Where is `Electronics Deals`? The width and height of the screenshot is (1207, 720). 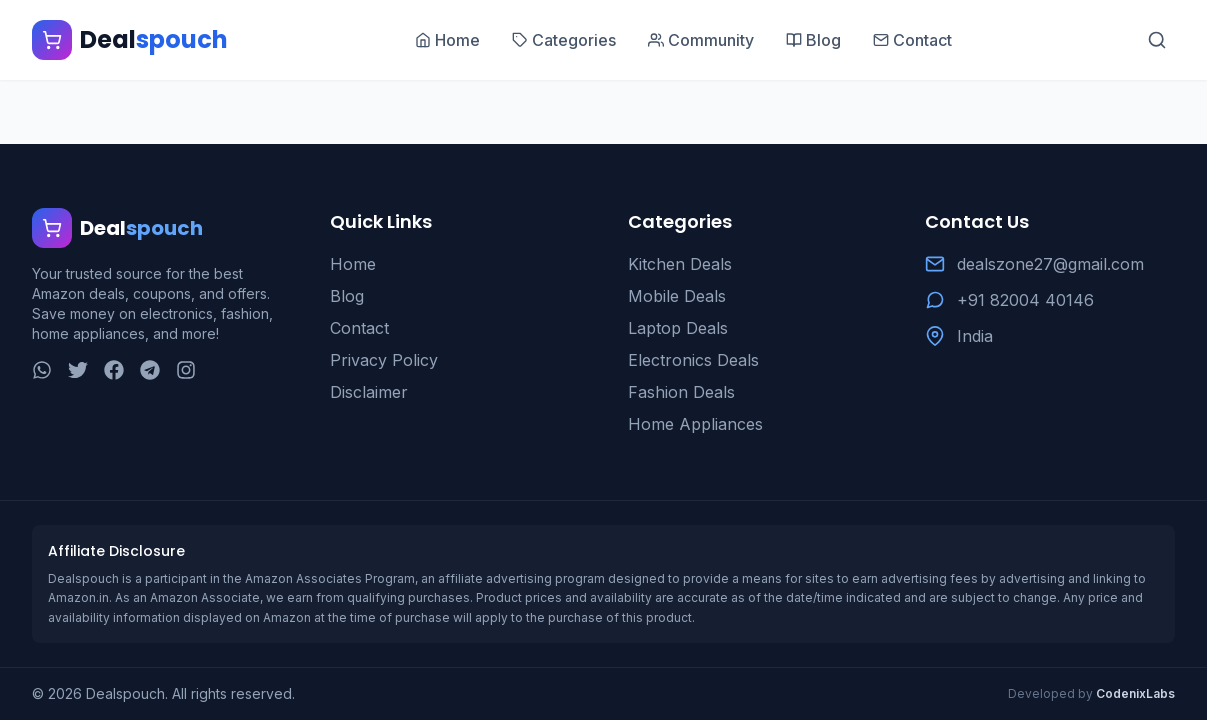
Electronics Deals is located at coordinates (693, 360).